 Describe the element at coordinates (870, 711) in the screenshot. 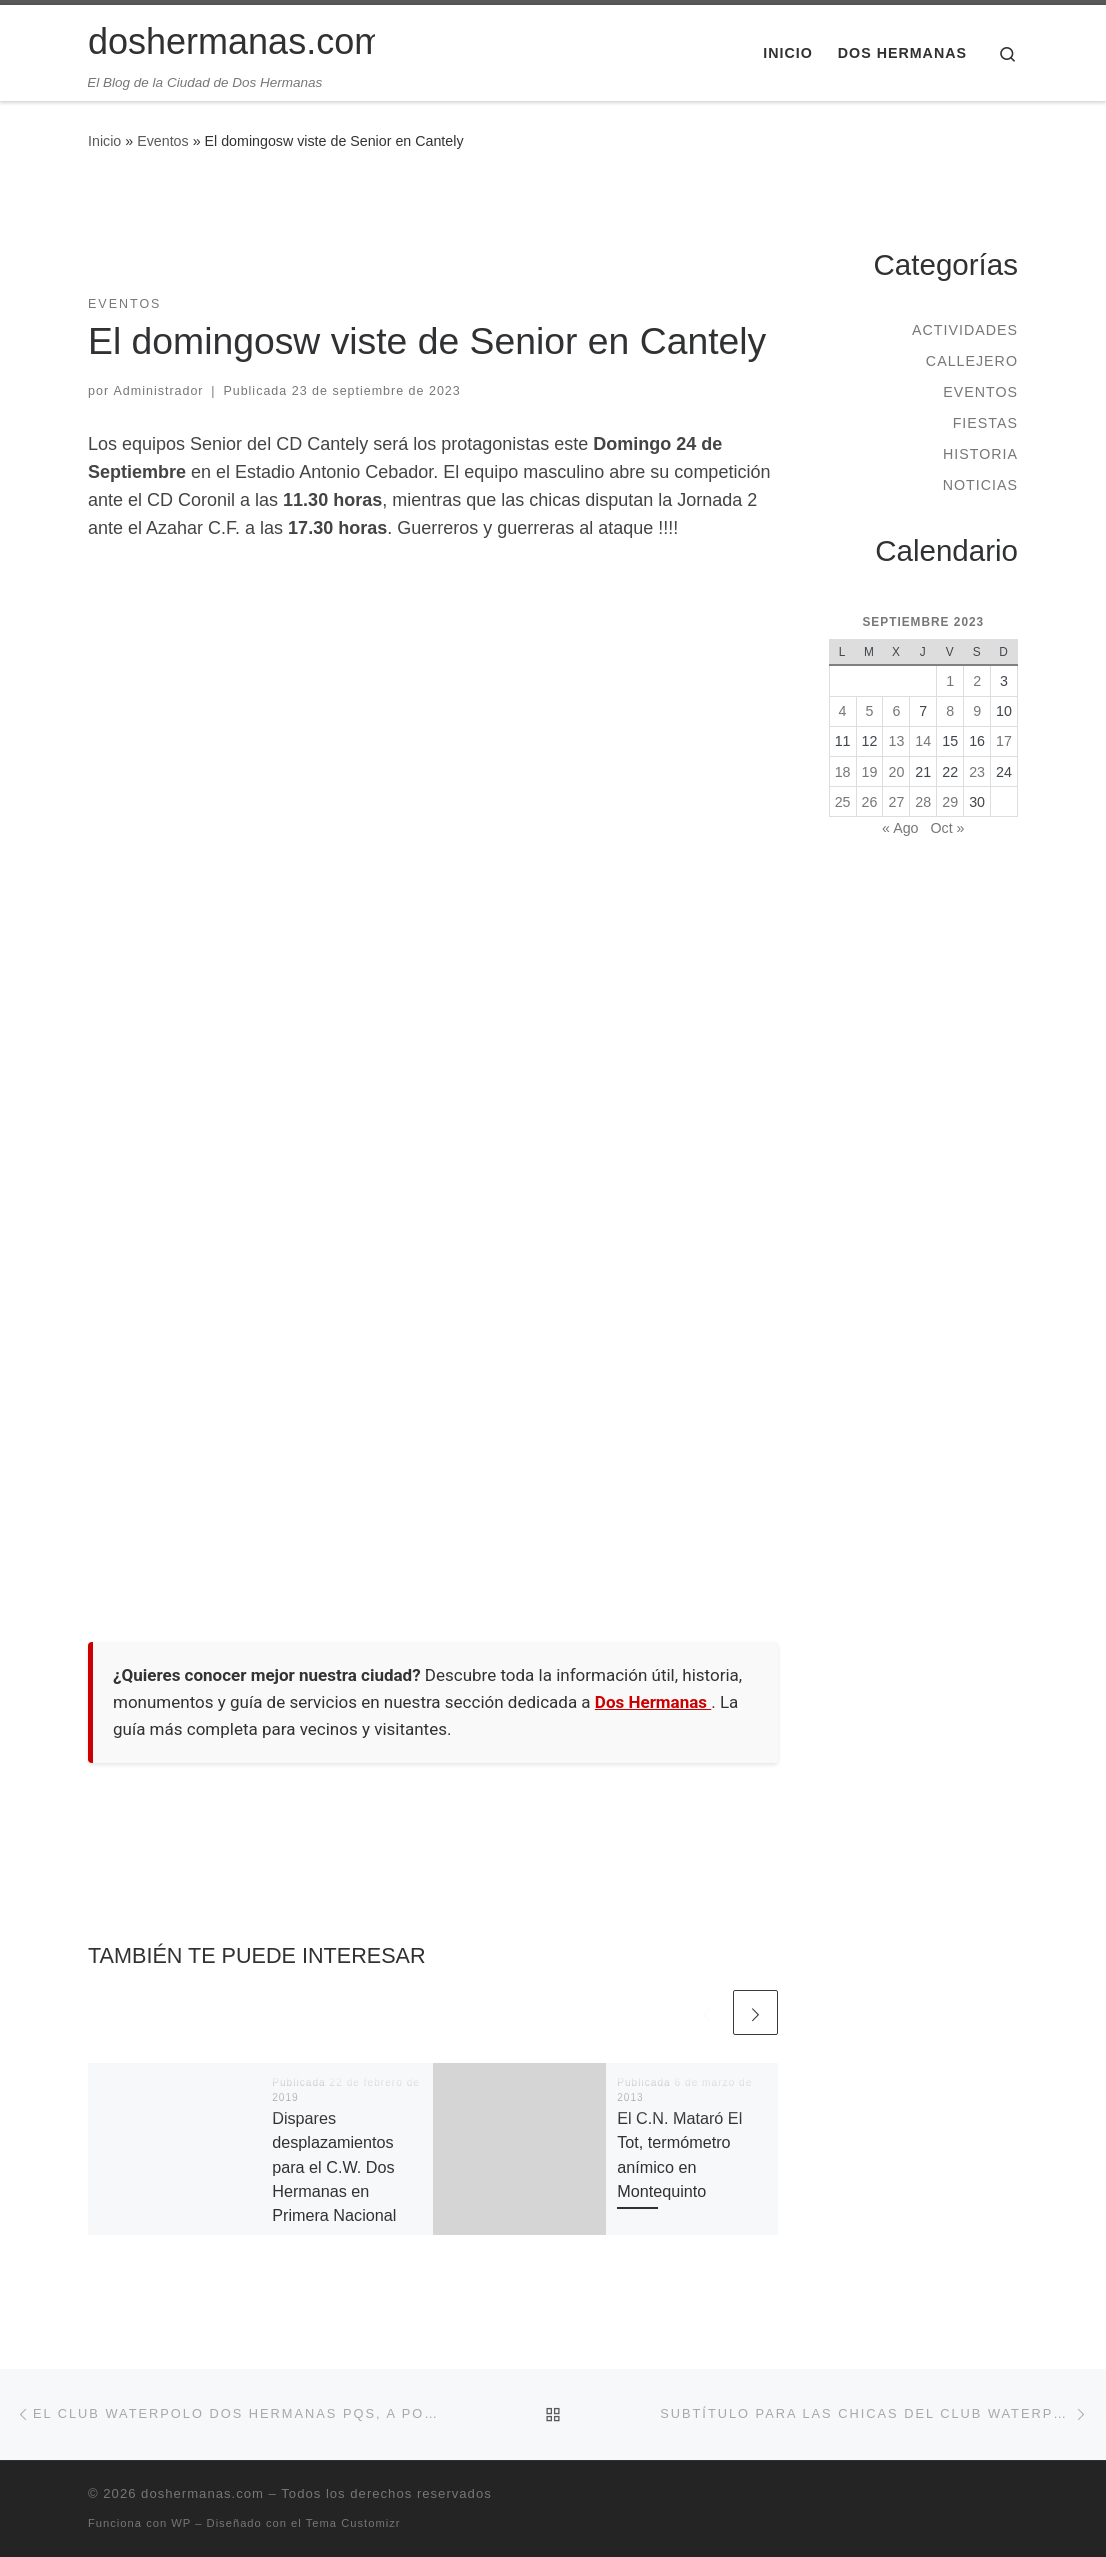

I see `5 [Entradas publicadas el 5 de September de 2023]` at that location.